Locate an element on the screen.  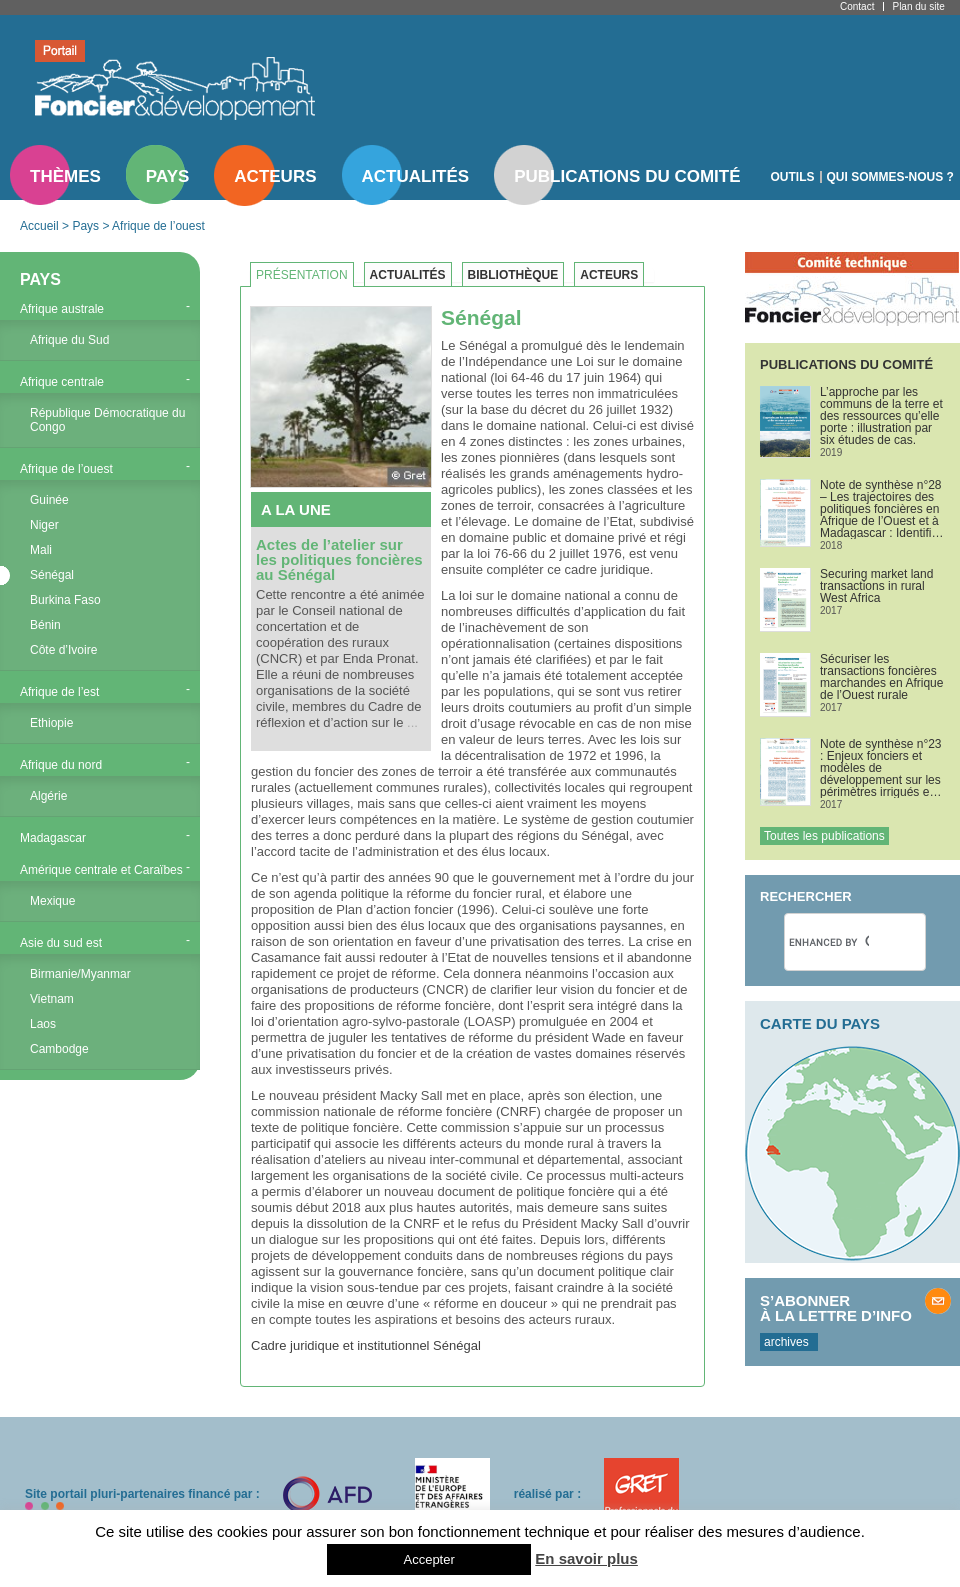
Mexique is located at coordinates (52, 901).